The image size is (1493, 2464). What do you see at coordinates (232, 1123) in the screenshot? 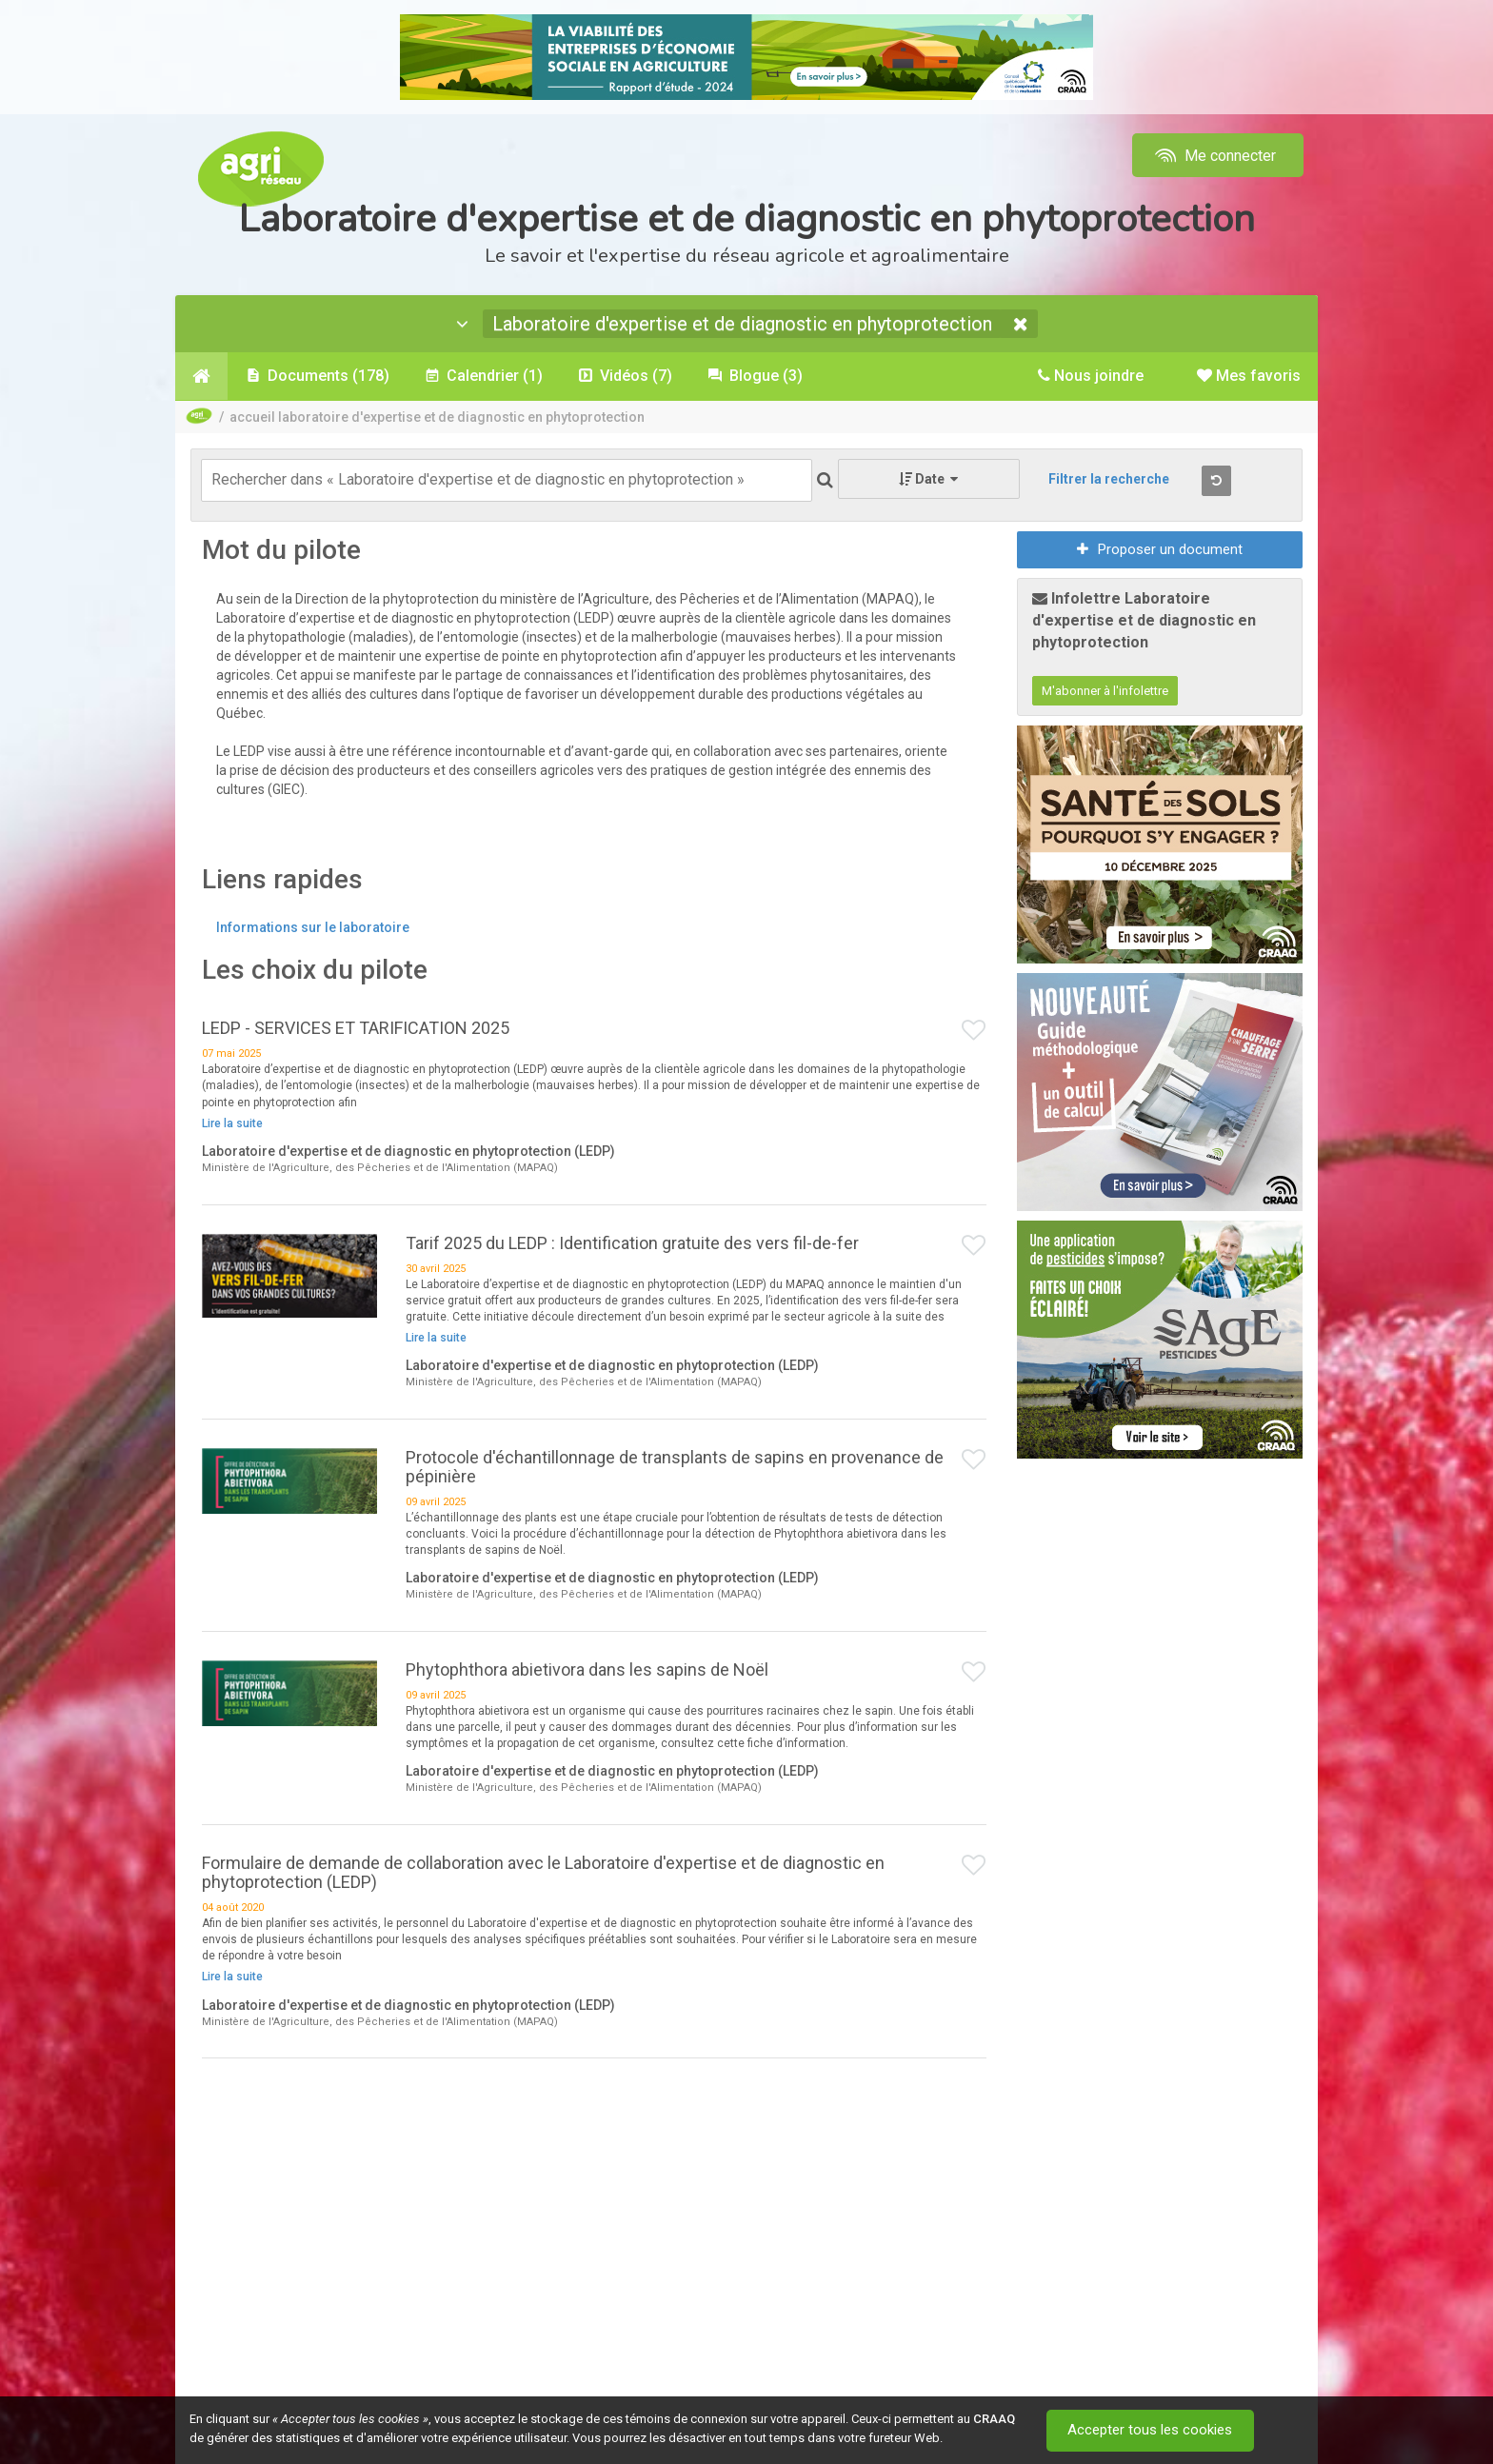
I see `Lire la suite` at bounding box center [232, 1123].